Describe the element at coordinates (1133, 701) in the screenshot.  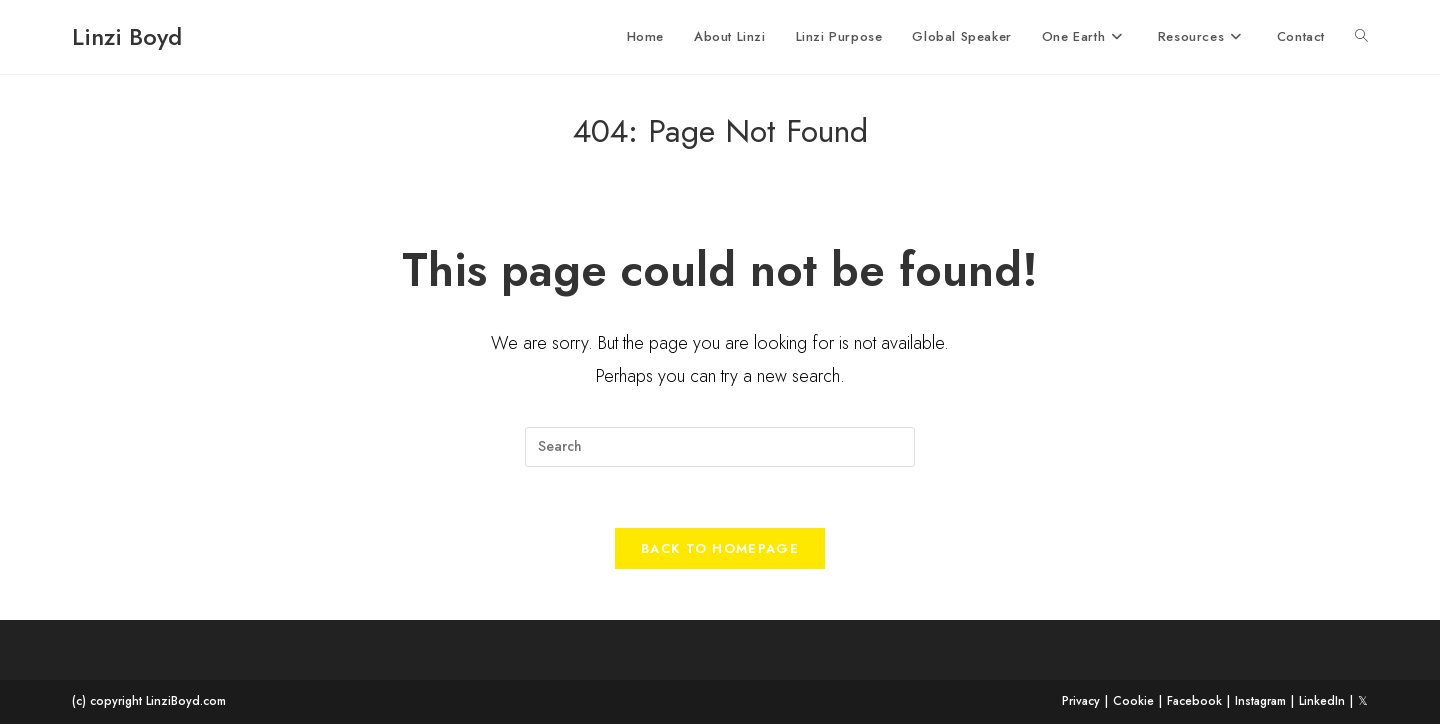
I see `Cookie` at that location.